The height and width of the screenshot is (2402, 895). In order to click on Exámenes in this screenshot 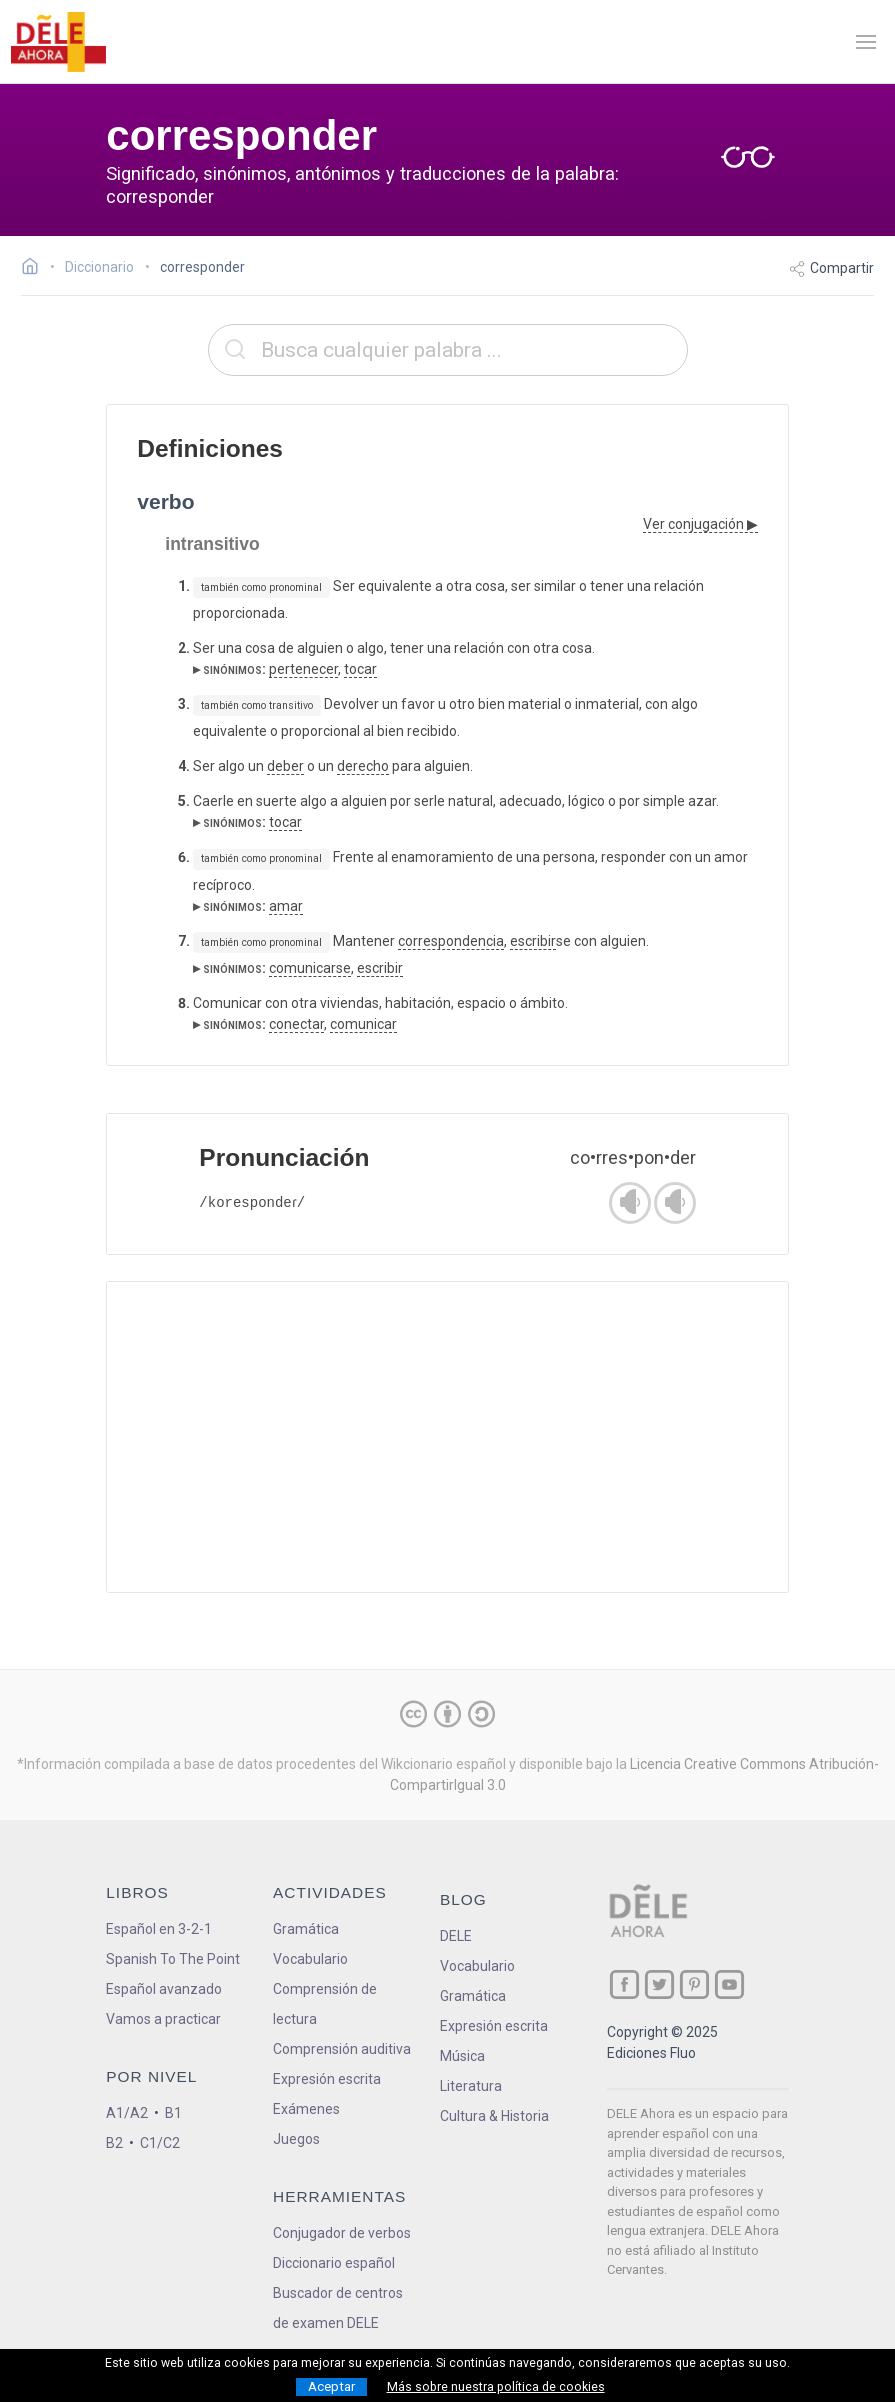, I will do `click(306, 2109)`.